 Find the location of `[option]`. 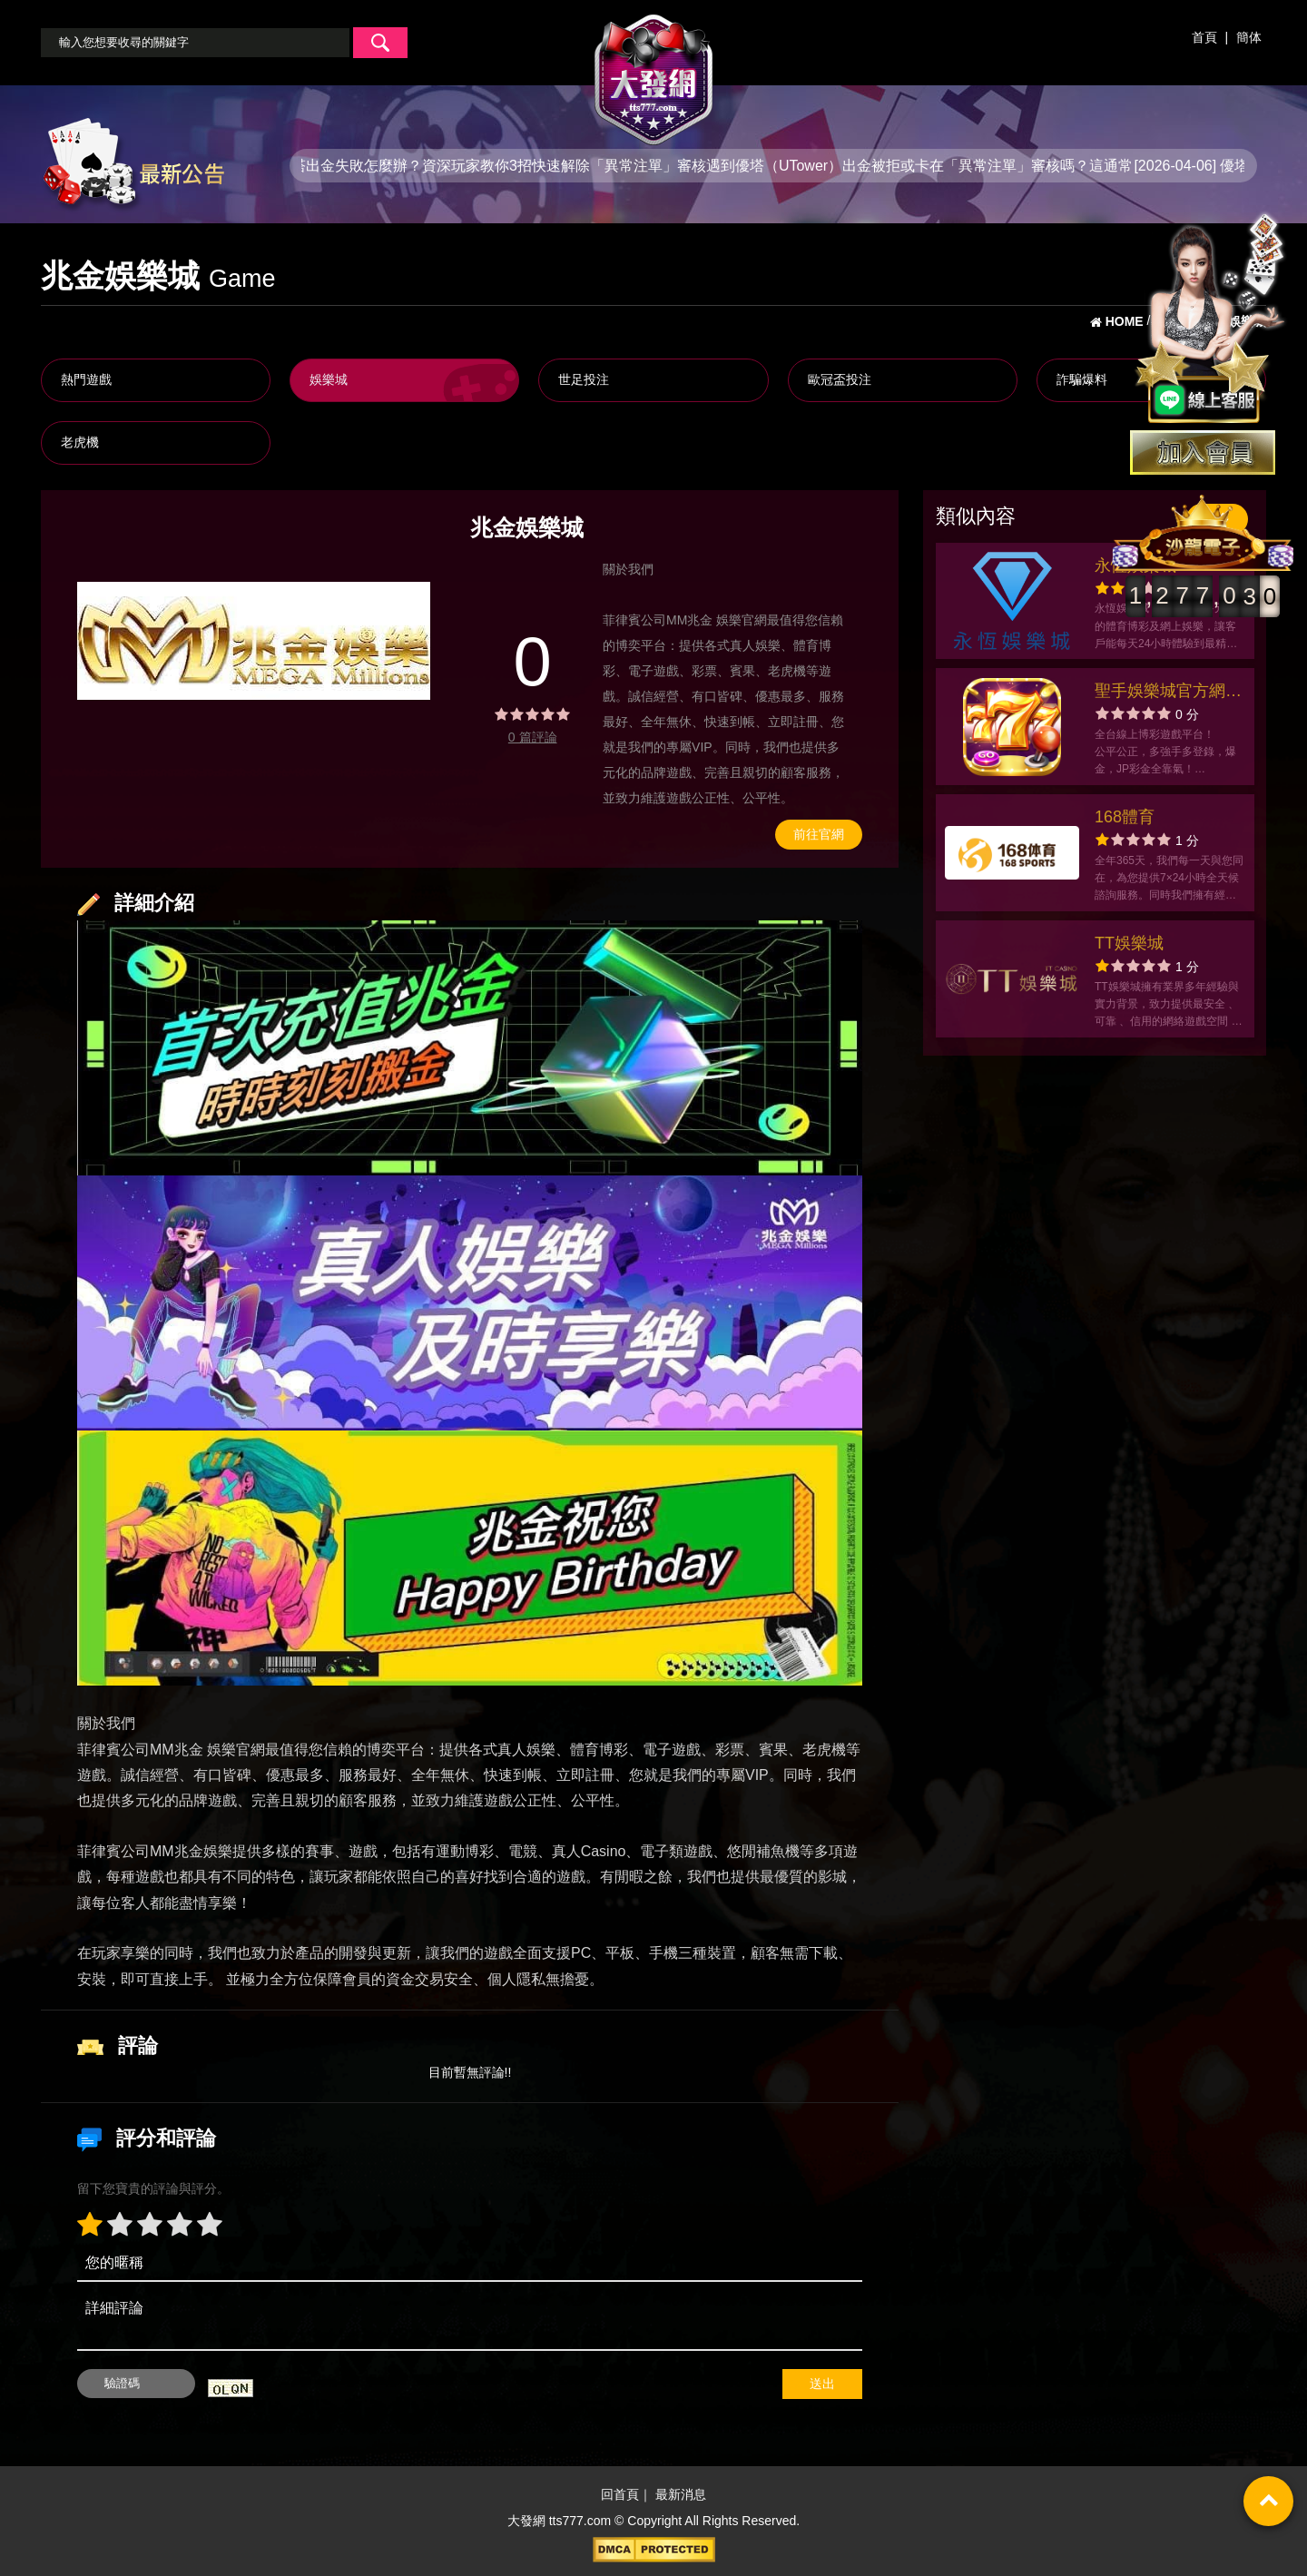

[option] is located at coordinates (253, 640).